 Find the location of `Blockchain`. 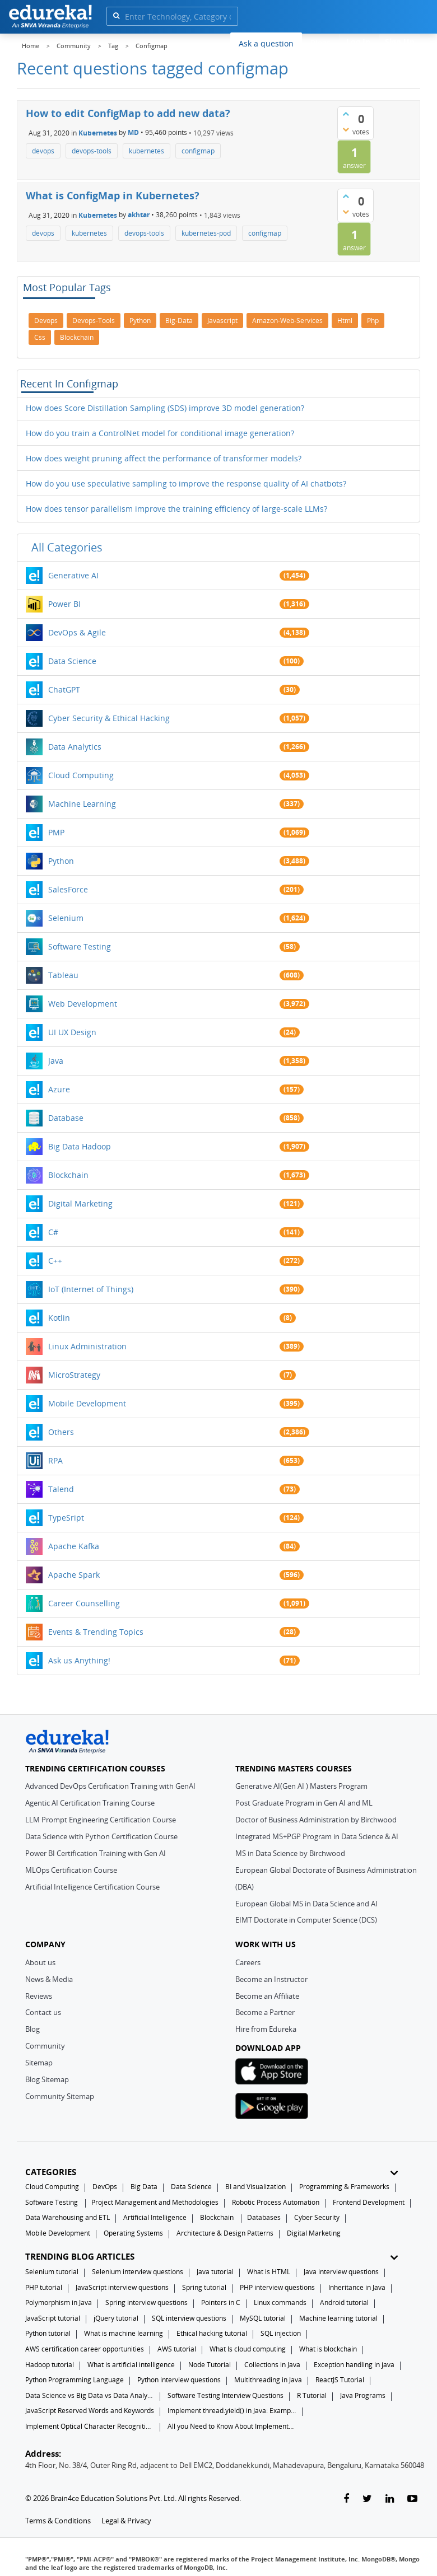

Blockchain is located at coordinates (68, 1175).